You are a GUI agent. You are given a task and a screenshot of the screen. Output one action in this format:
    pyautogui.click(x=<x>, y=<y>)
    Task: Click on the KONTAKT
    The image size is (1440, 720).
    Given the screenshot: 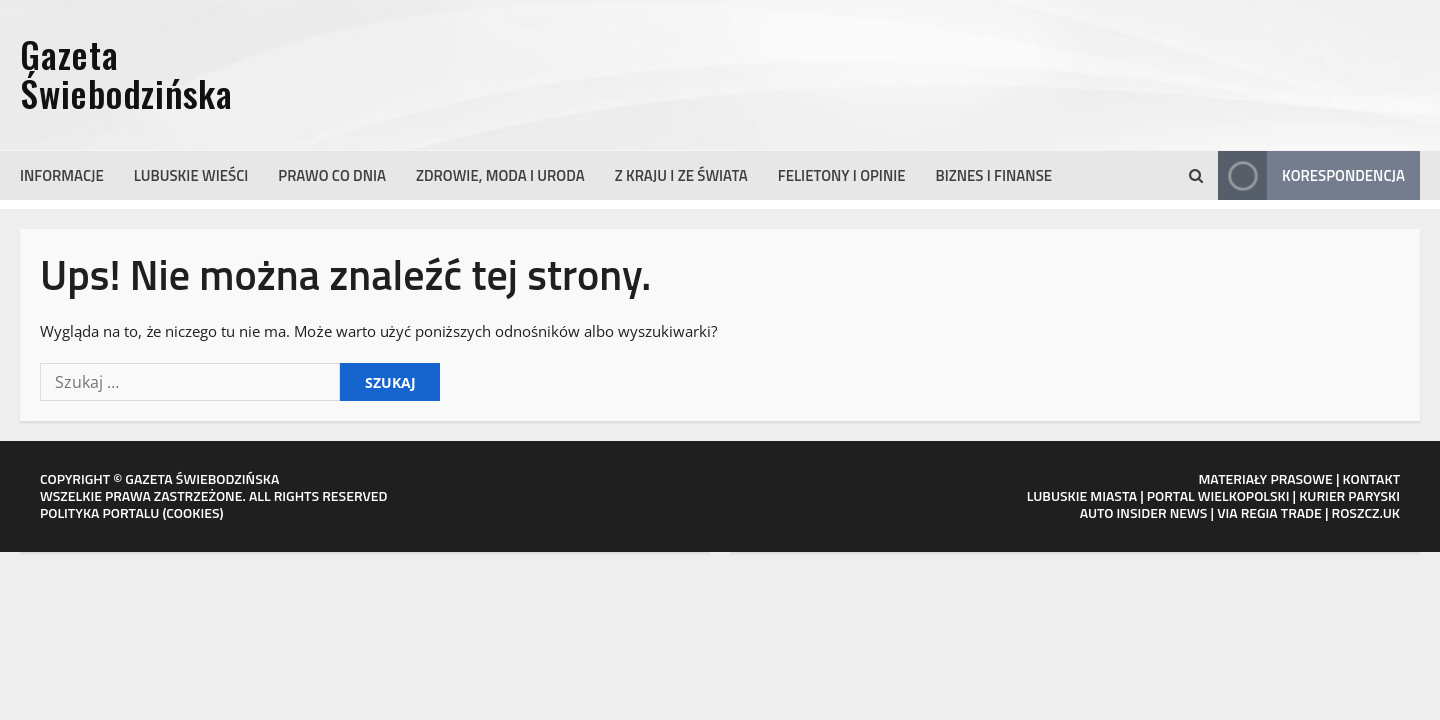 What is the action you would take?
    pyautogui.click(x=1372, y=478)
    